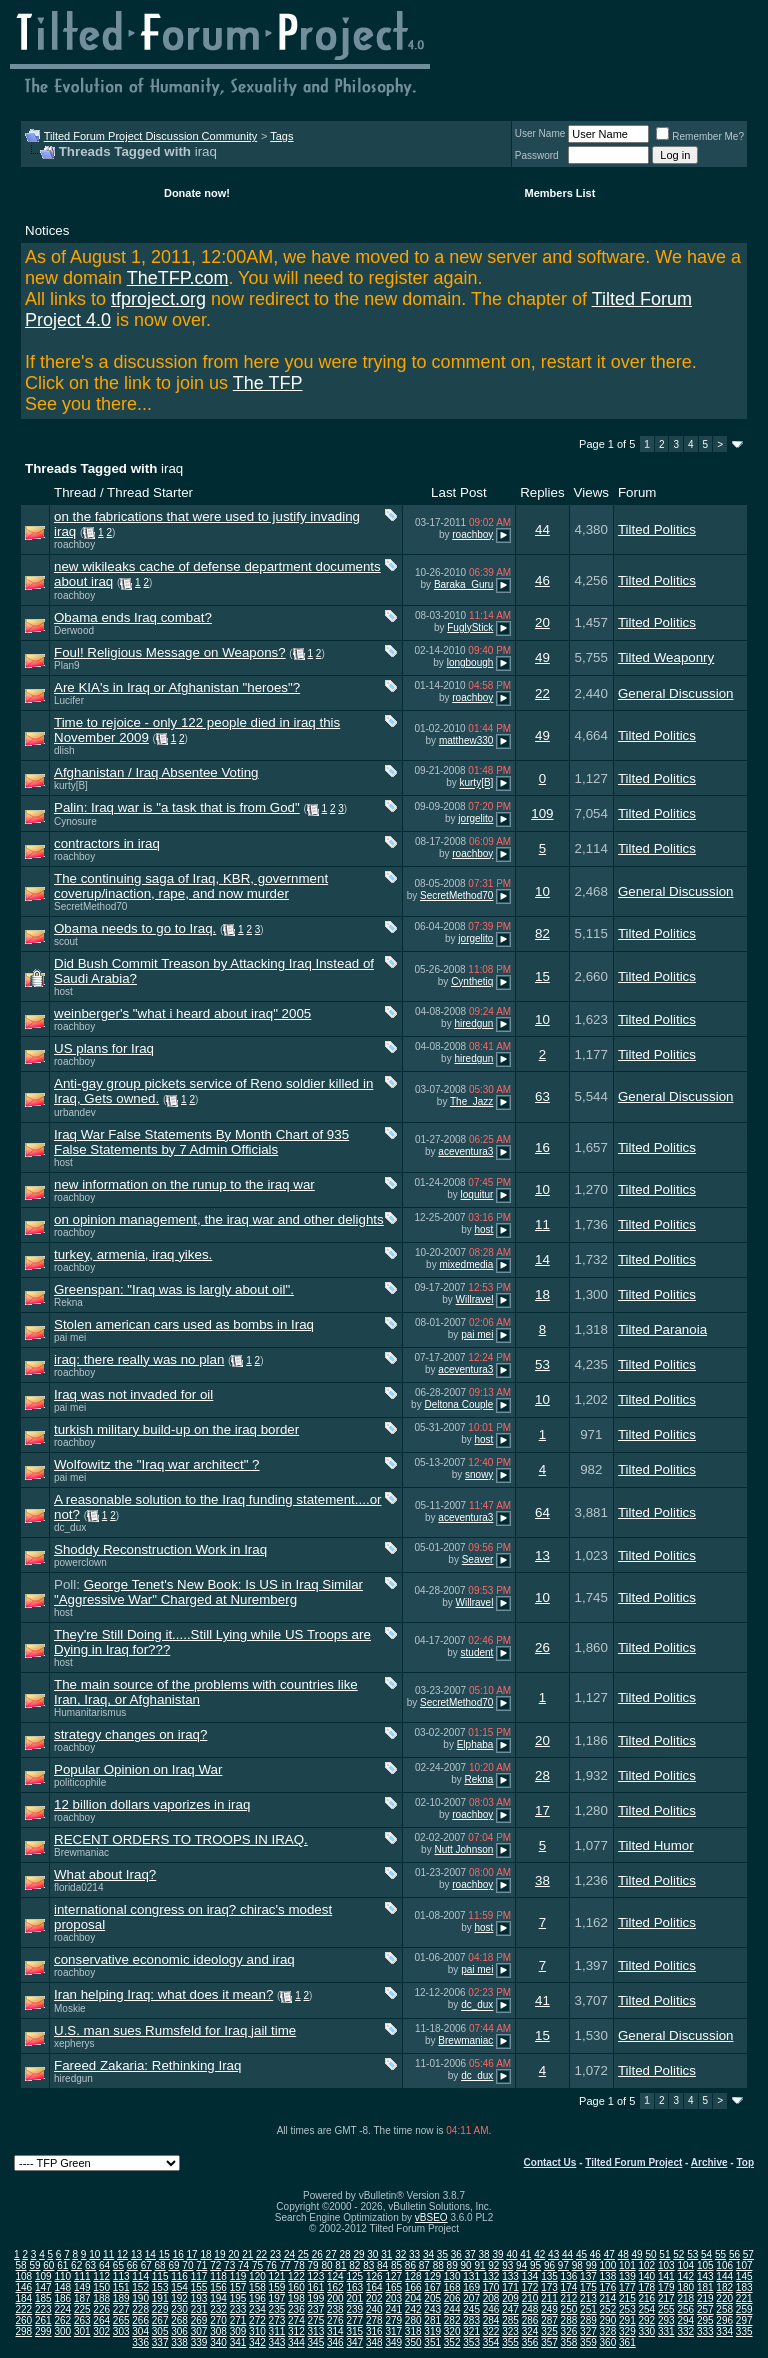 This screenshot has height=2358, width=768. Describe the element at coordinates (277, 2276) in the screenshot. I see `121` at that location.